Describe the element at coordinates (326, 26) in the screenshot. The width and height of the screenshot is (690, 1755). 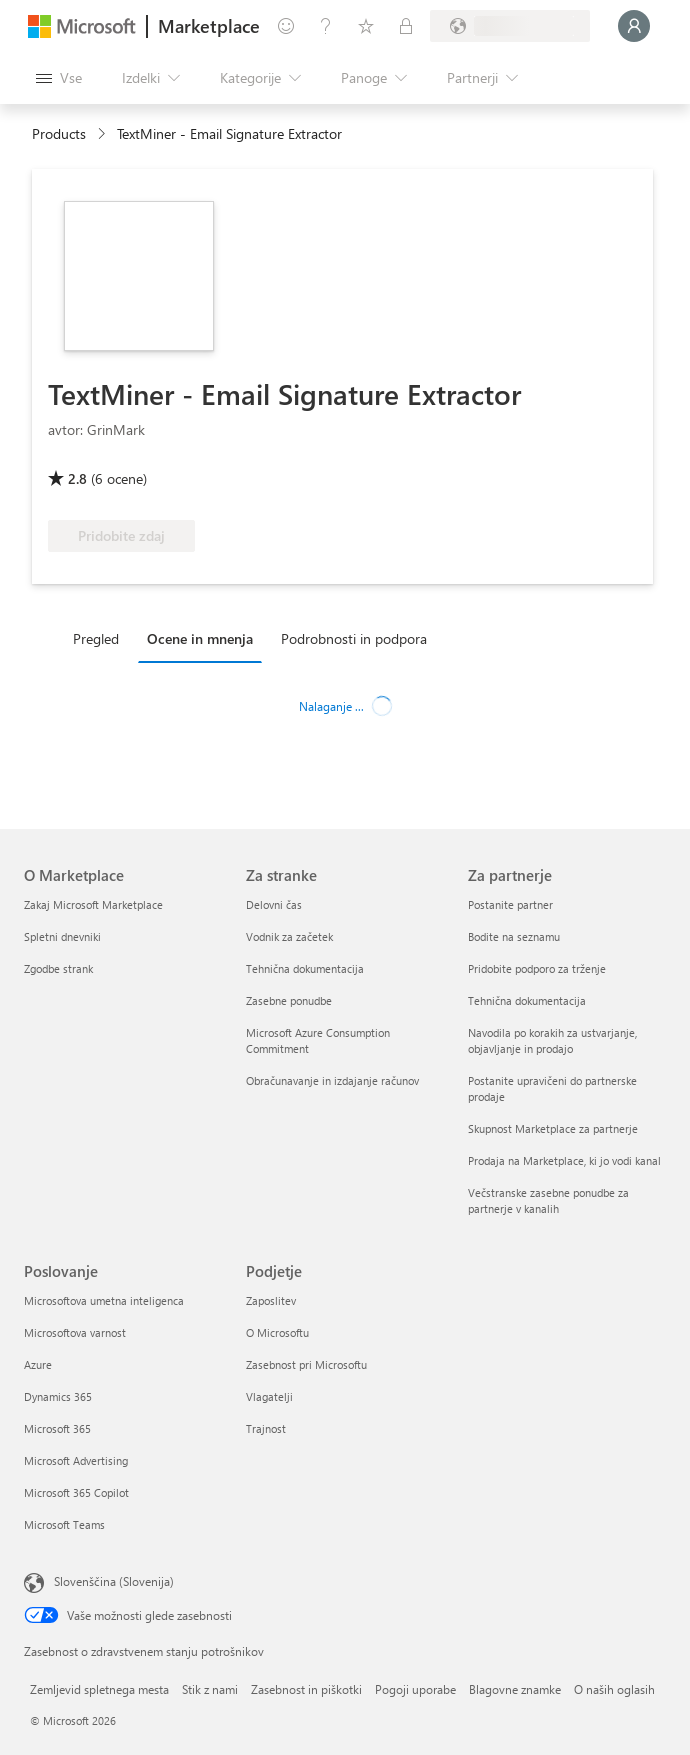
I see `[Pomoč in podpora]` at that location.